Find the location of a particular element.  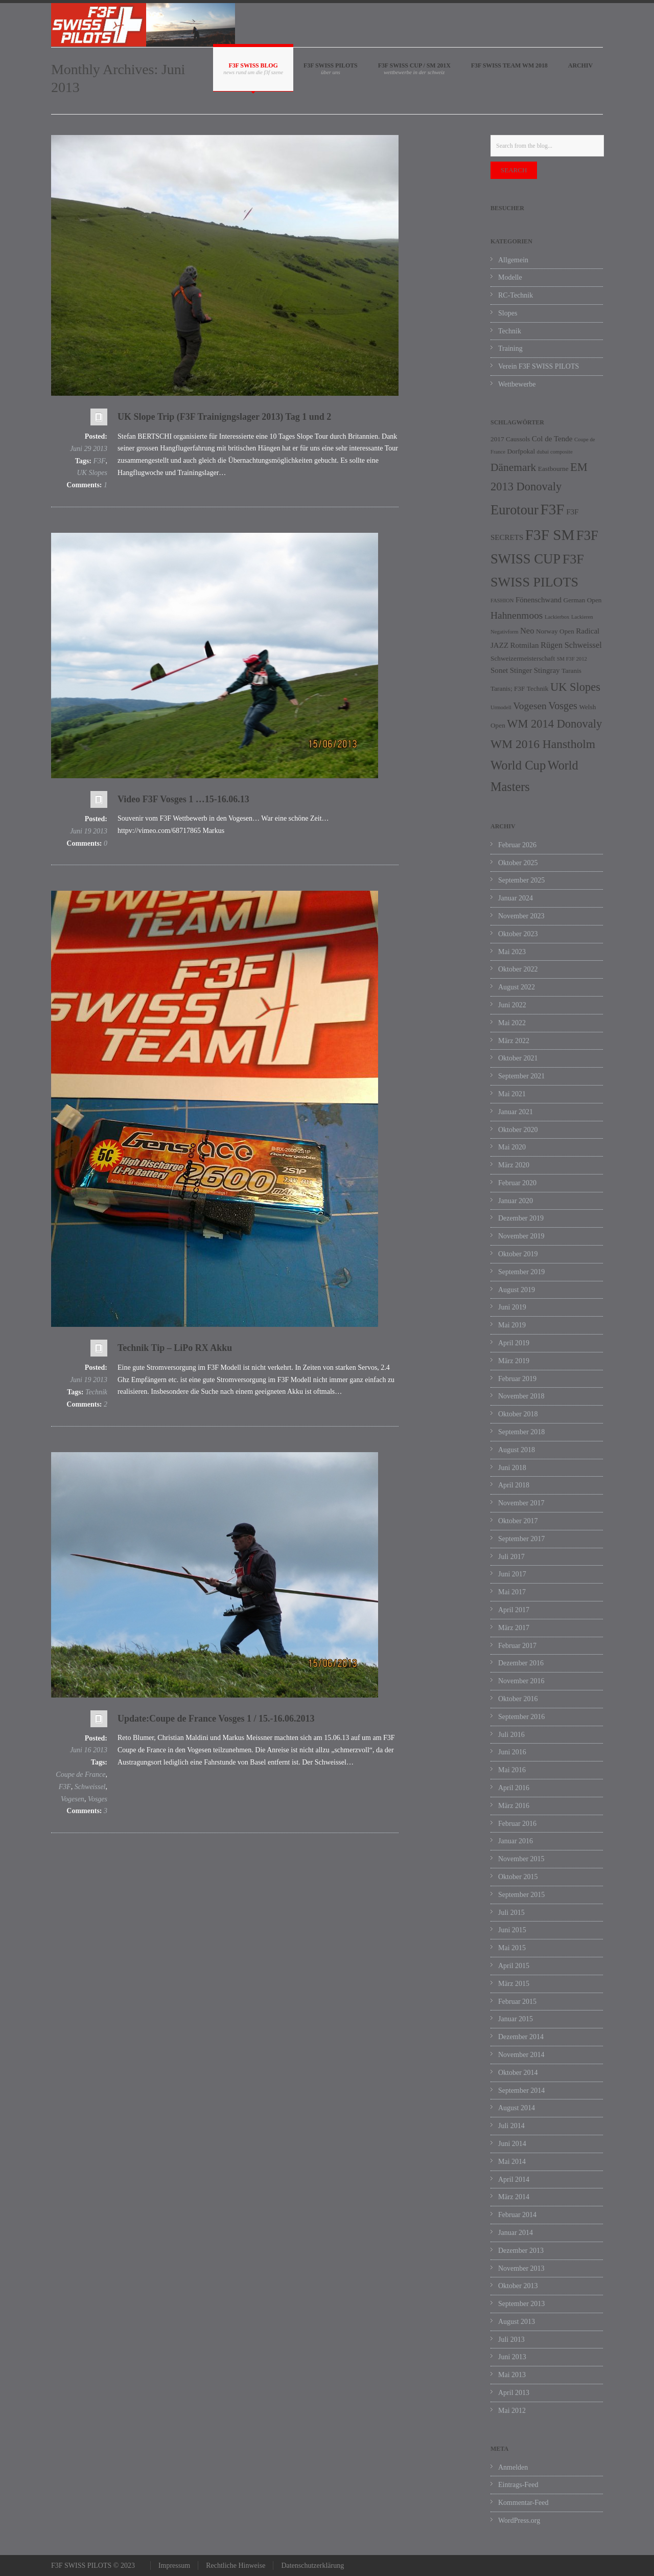

August 2022 is located at coordinates (516, 987).